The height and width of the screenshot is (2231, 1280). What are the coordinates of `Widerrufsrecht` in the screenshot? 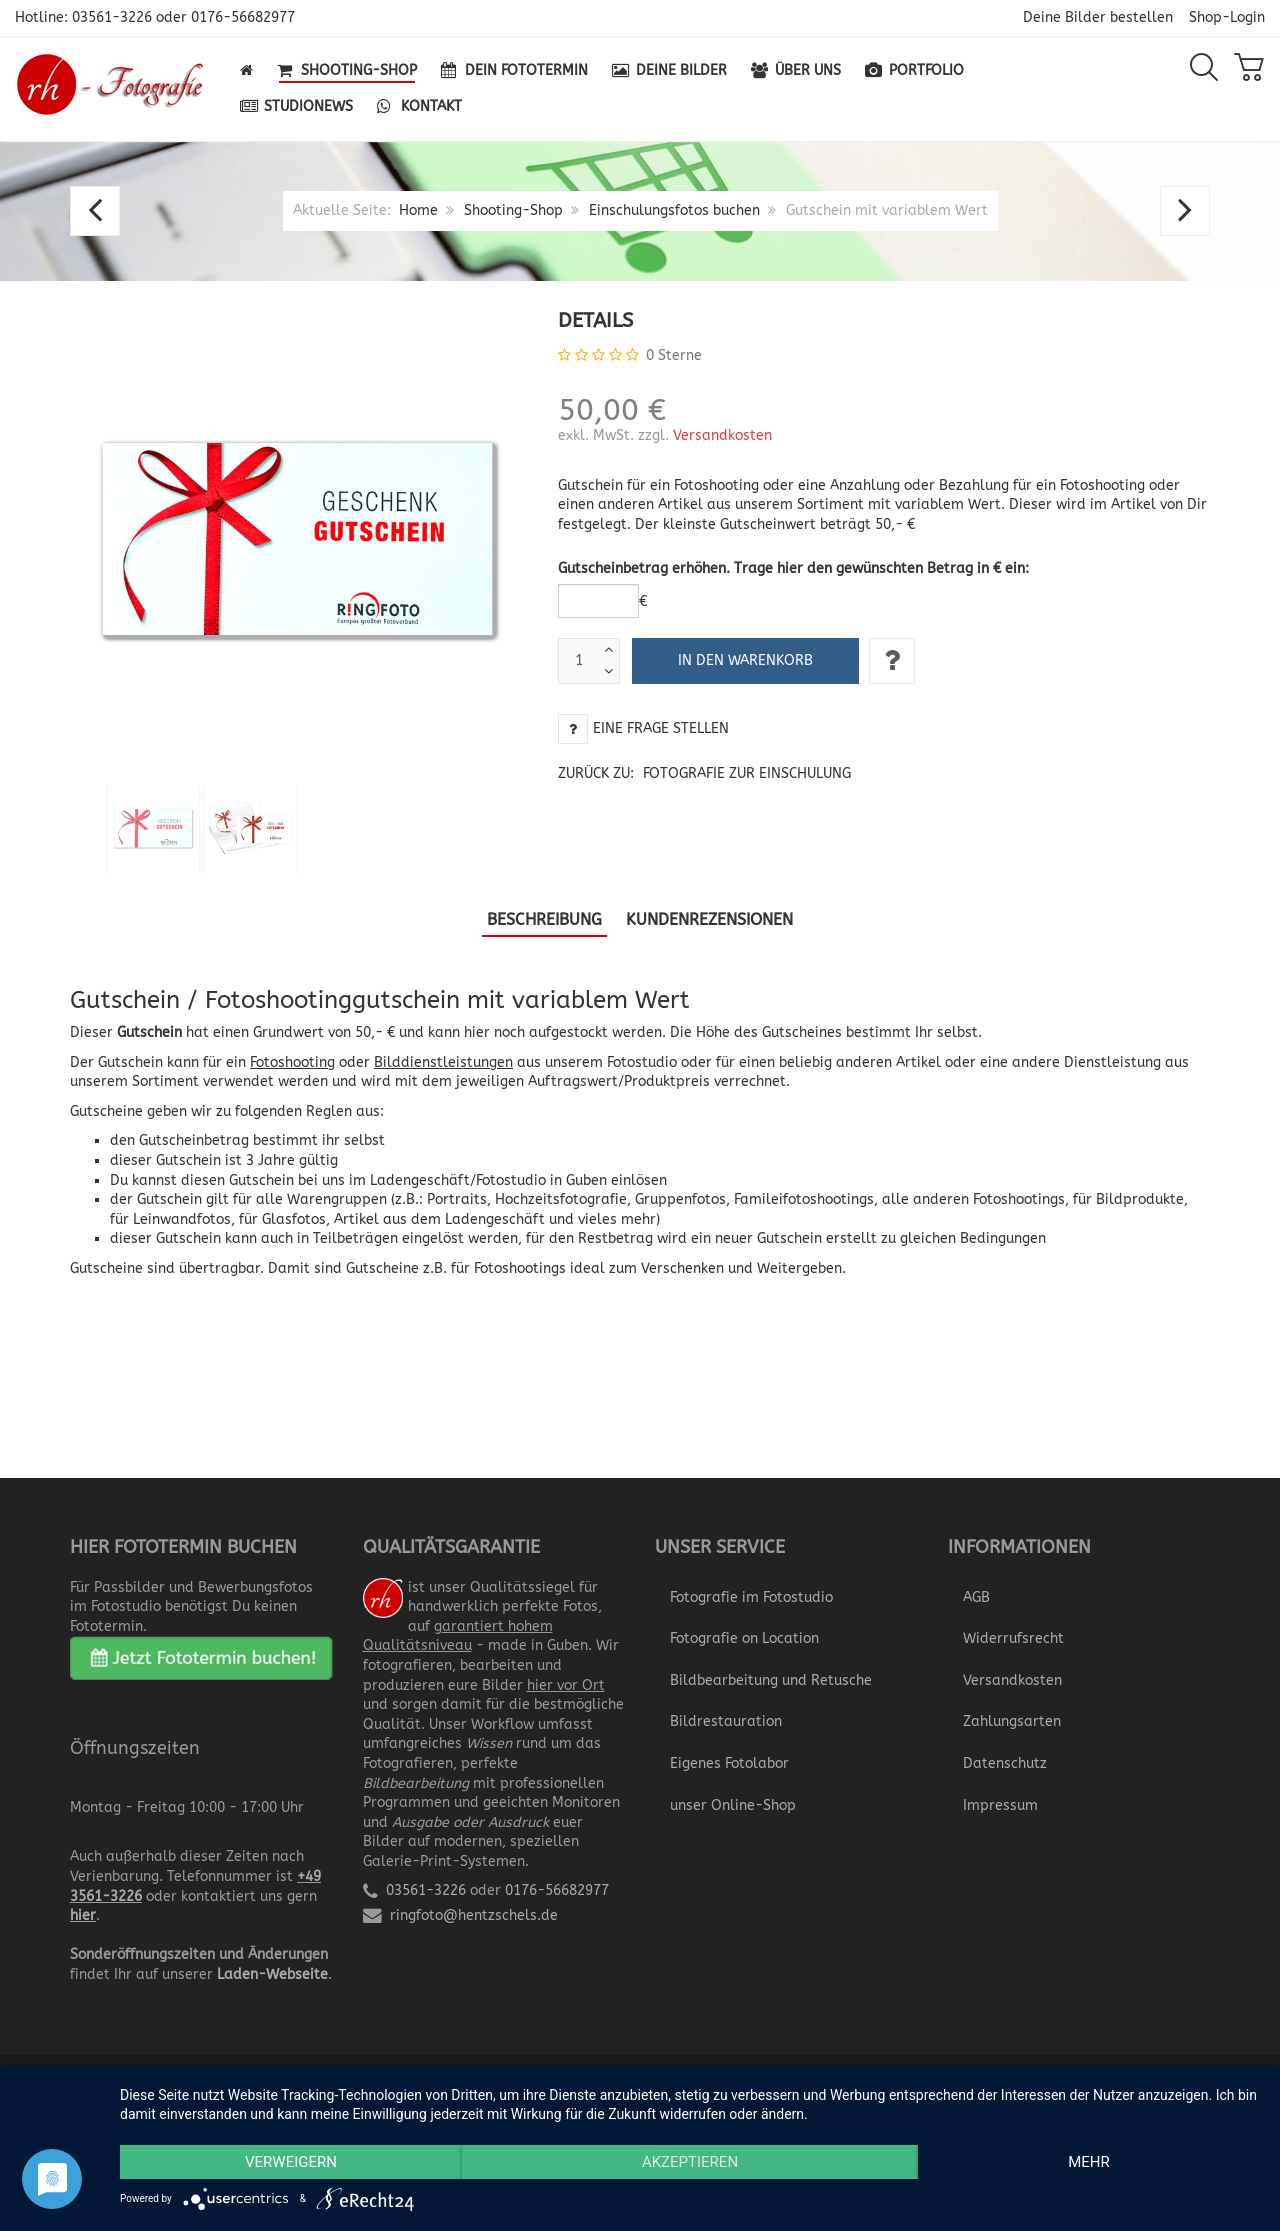 It's located at (1013, 1638).